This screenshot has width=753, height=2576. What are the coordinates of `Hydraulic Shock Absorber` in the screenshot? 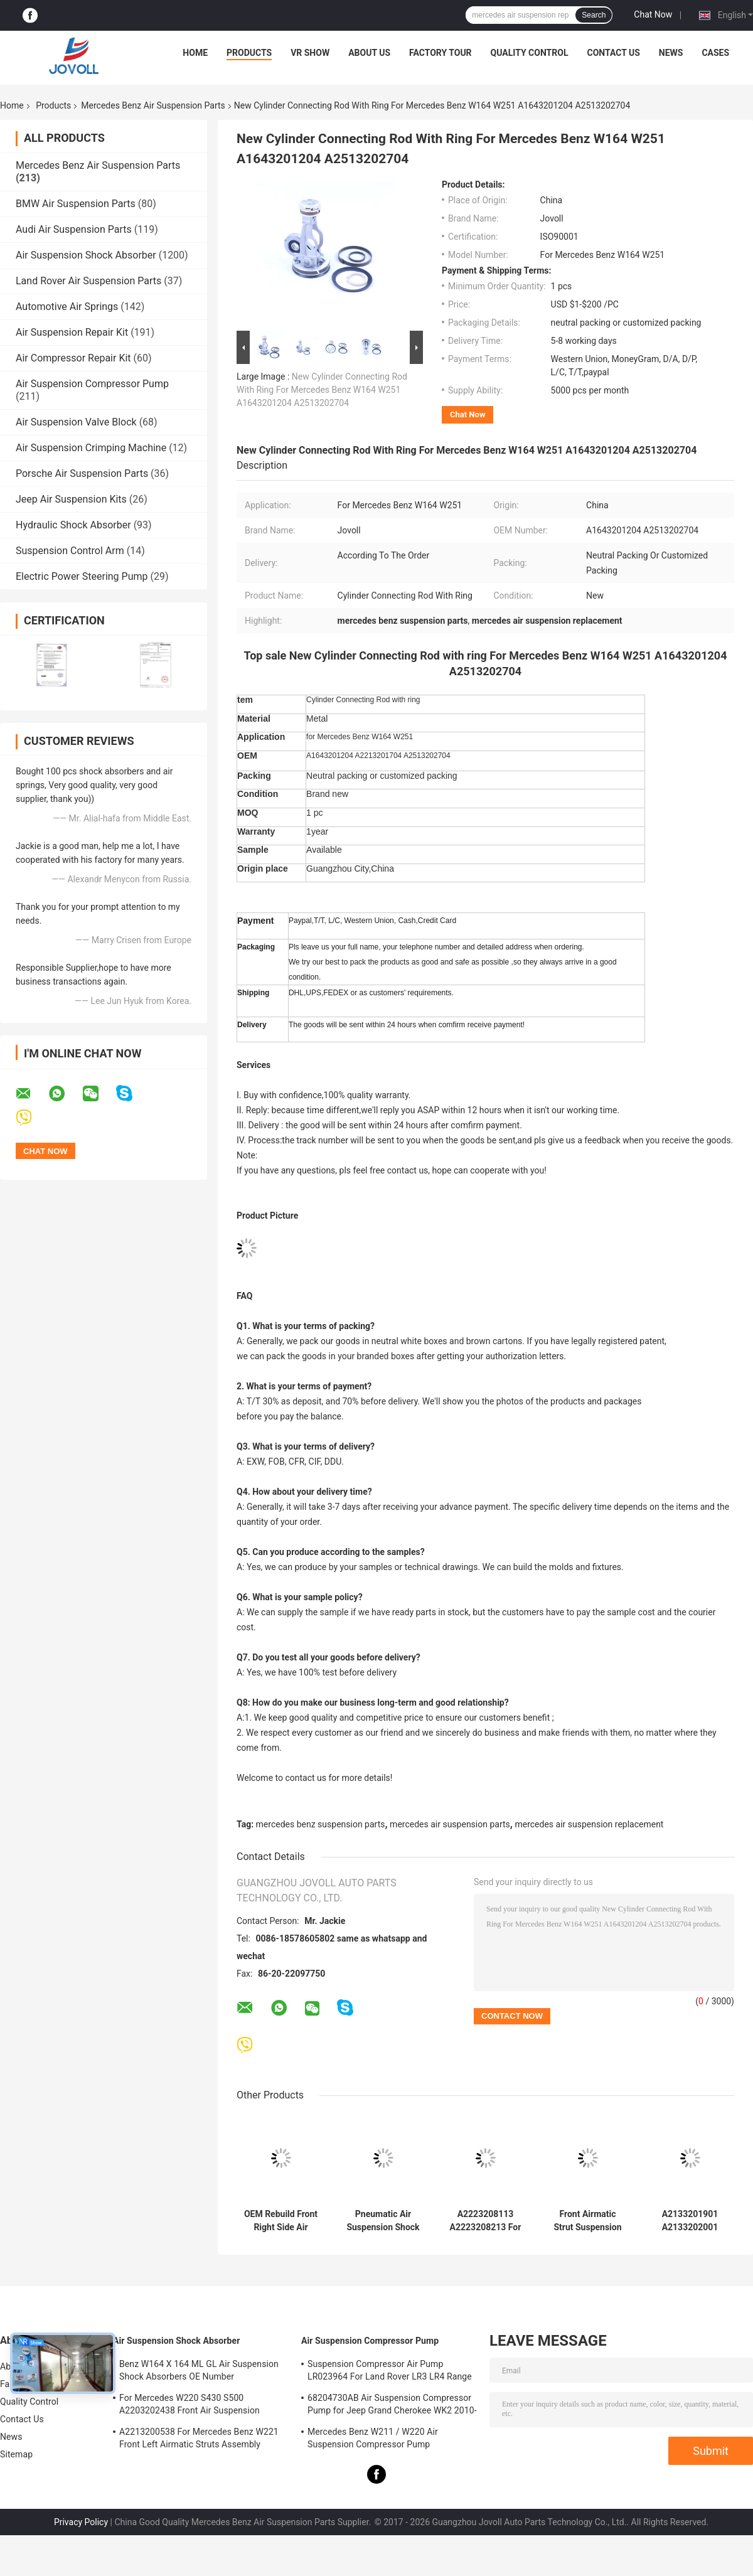 It's located at (73, 525).